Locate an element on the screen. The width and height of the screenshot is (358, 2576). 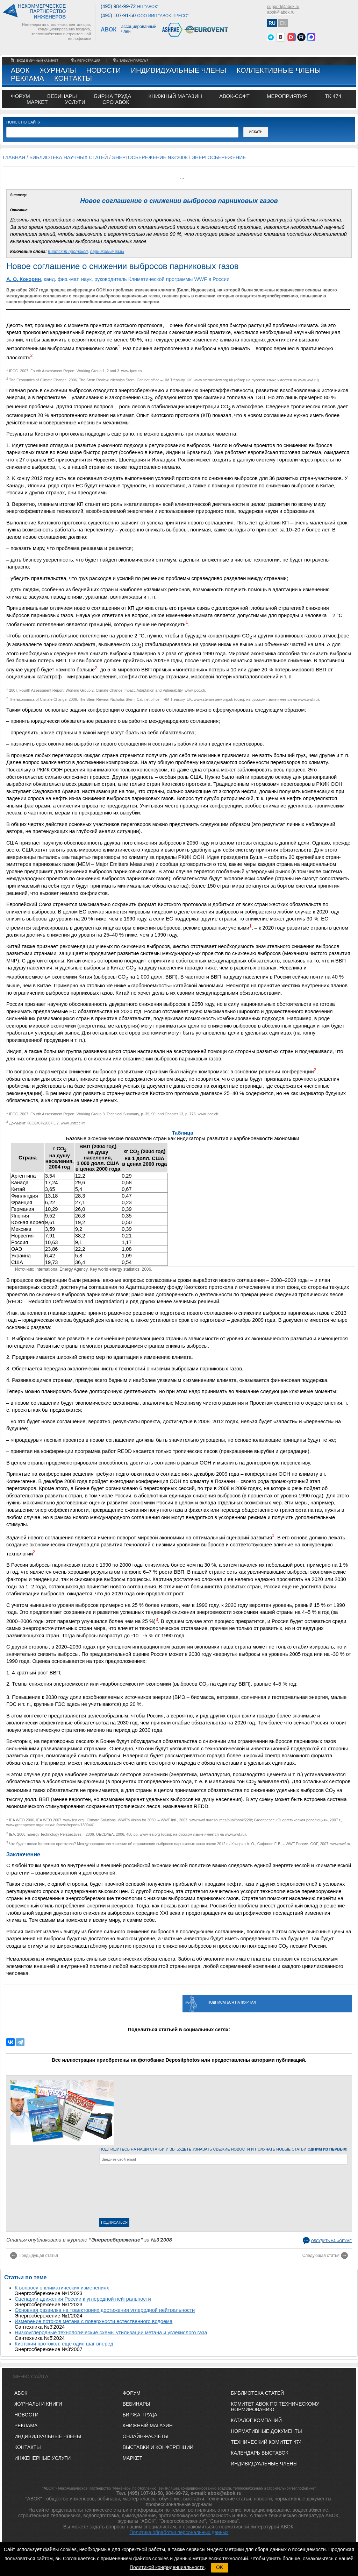
Библиотека статей is located at coordinates (257, 2393).